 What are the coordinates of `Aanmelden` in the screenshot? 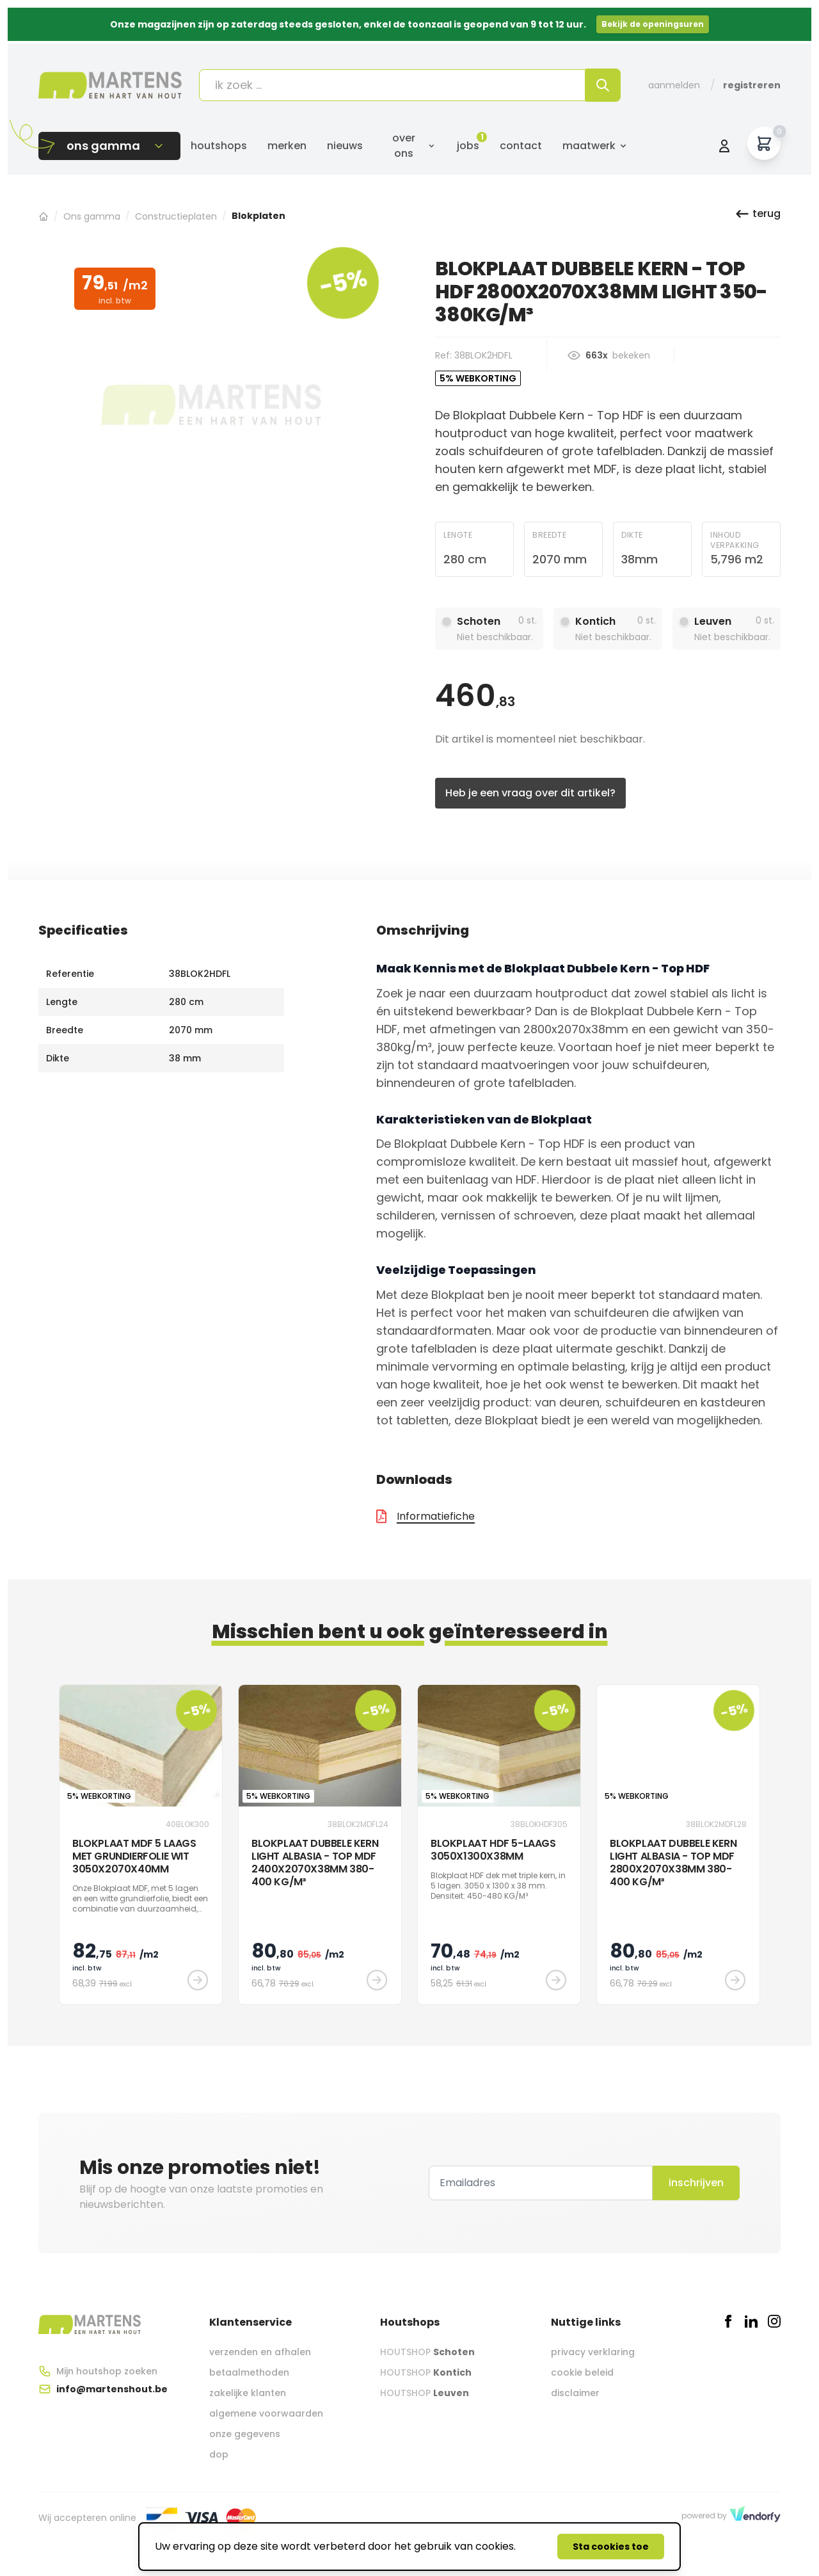 It's located at (674, 85).